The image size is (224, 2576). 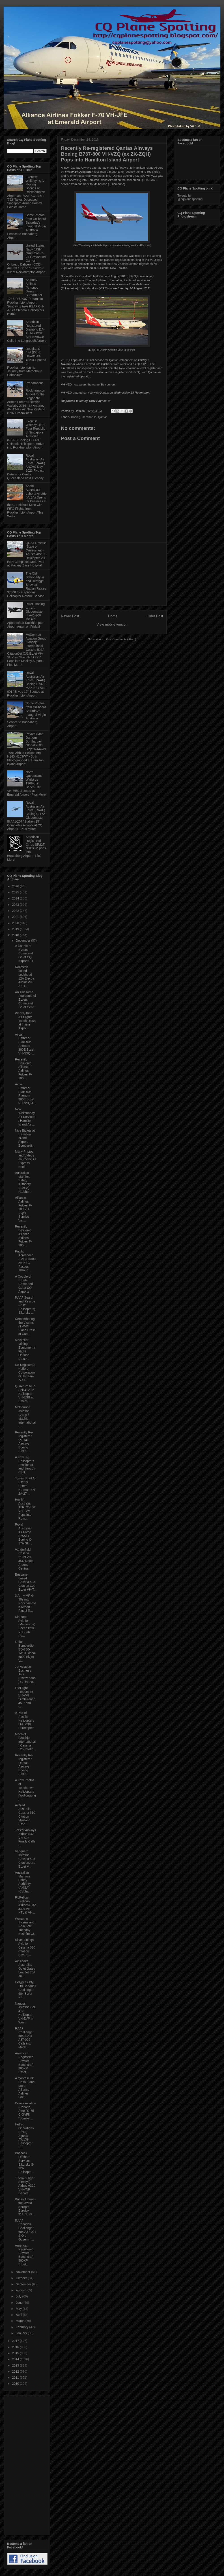 What do you see at coordinates (75, 417) in the screenshot?
I see `Boeing` at bounding box center [75, 417].